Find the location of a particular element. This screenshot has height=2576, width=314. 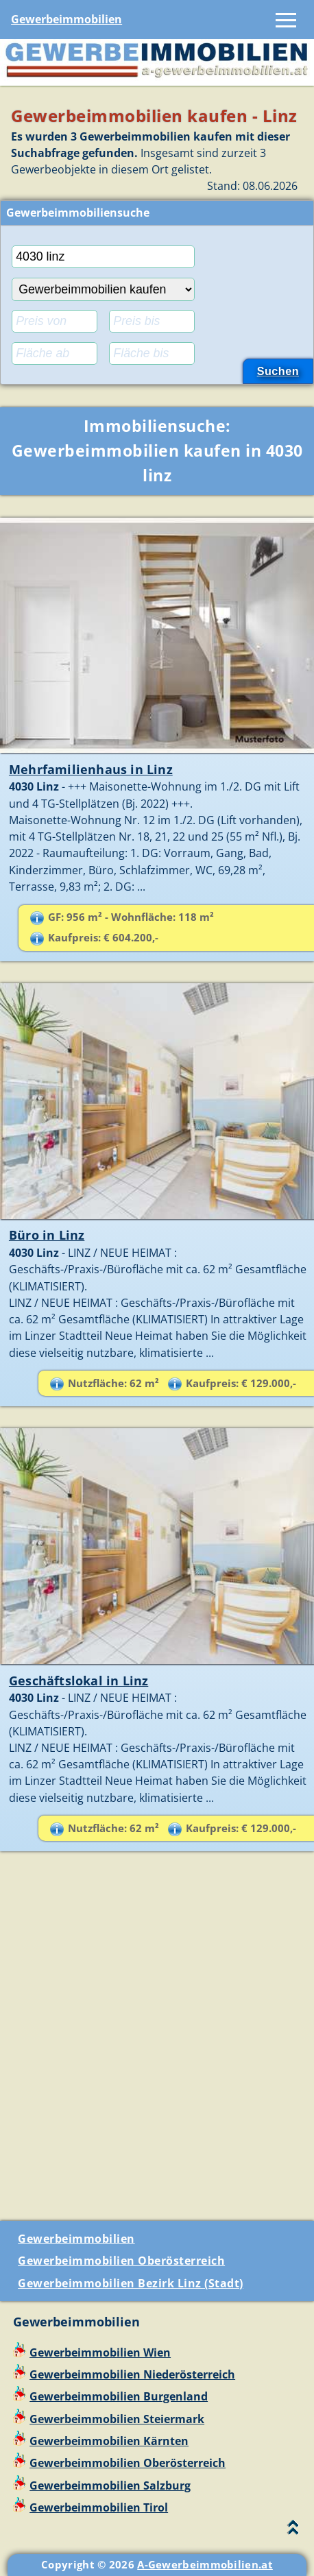

Gewerbeimmobilien Steiermark is located at coordinates (116, 2419).